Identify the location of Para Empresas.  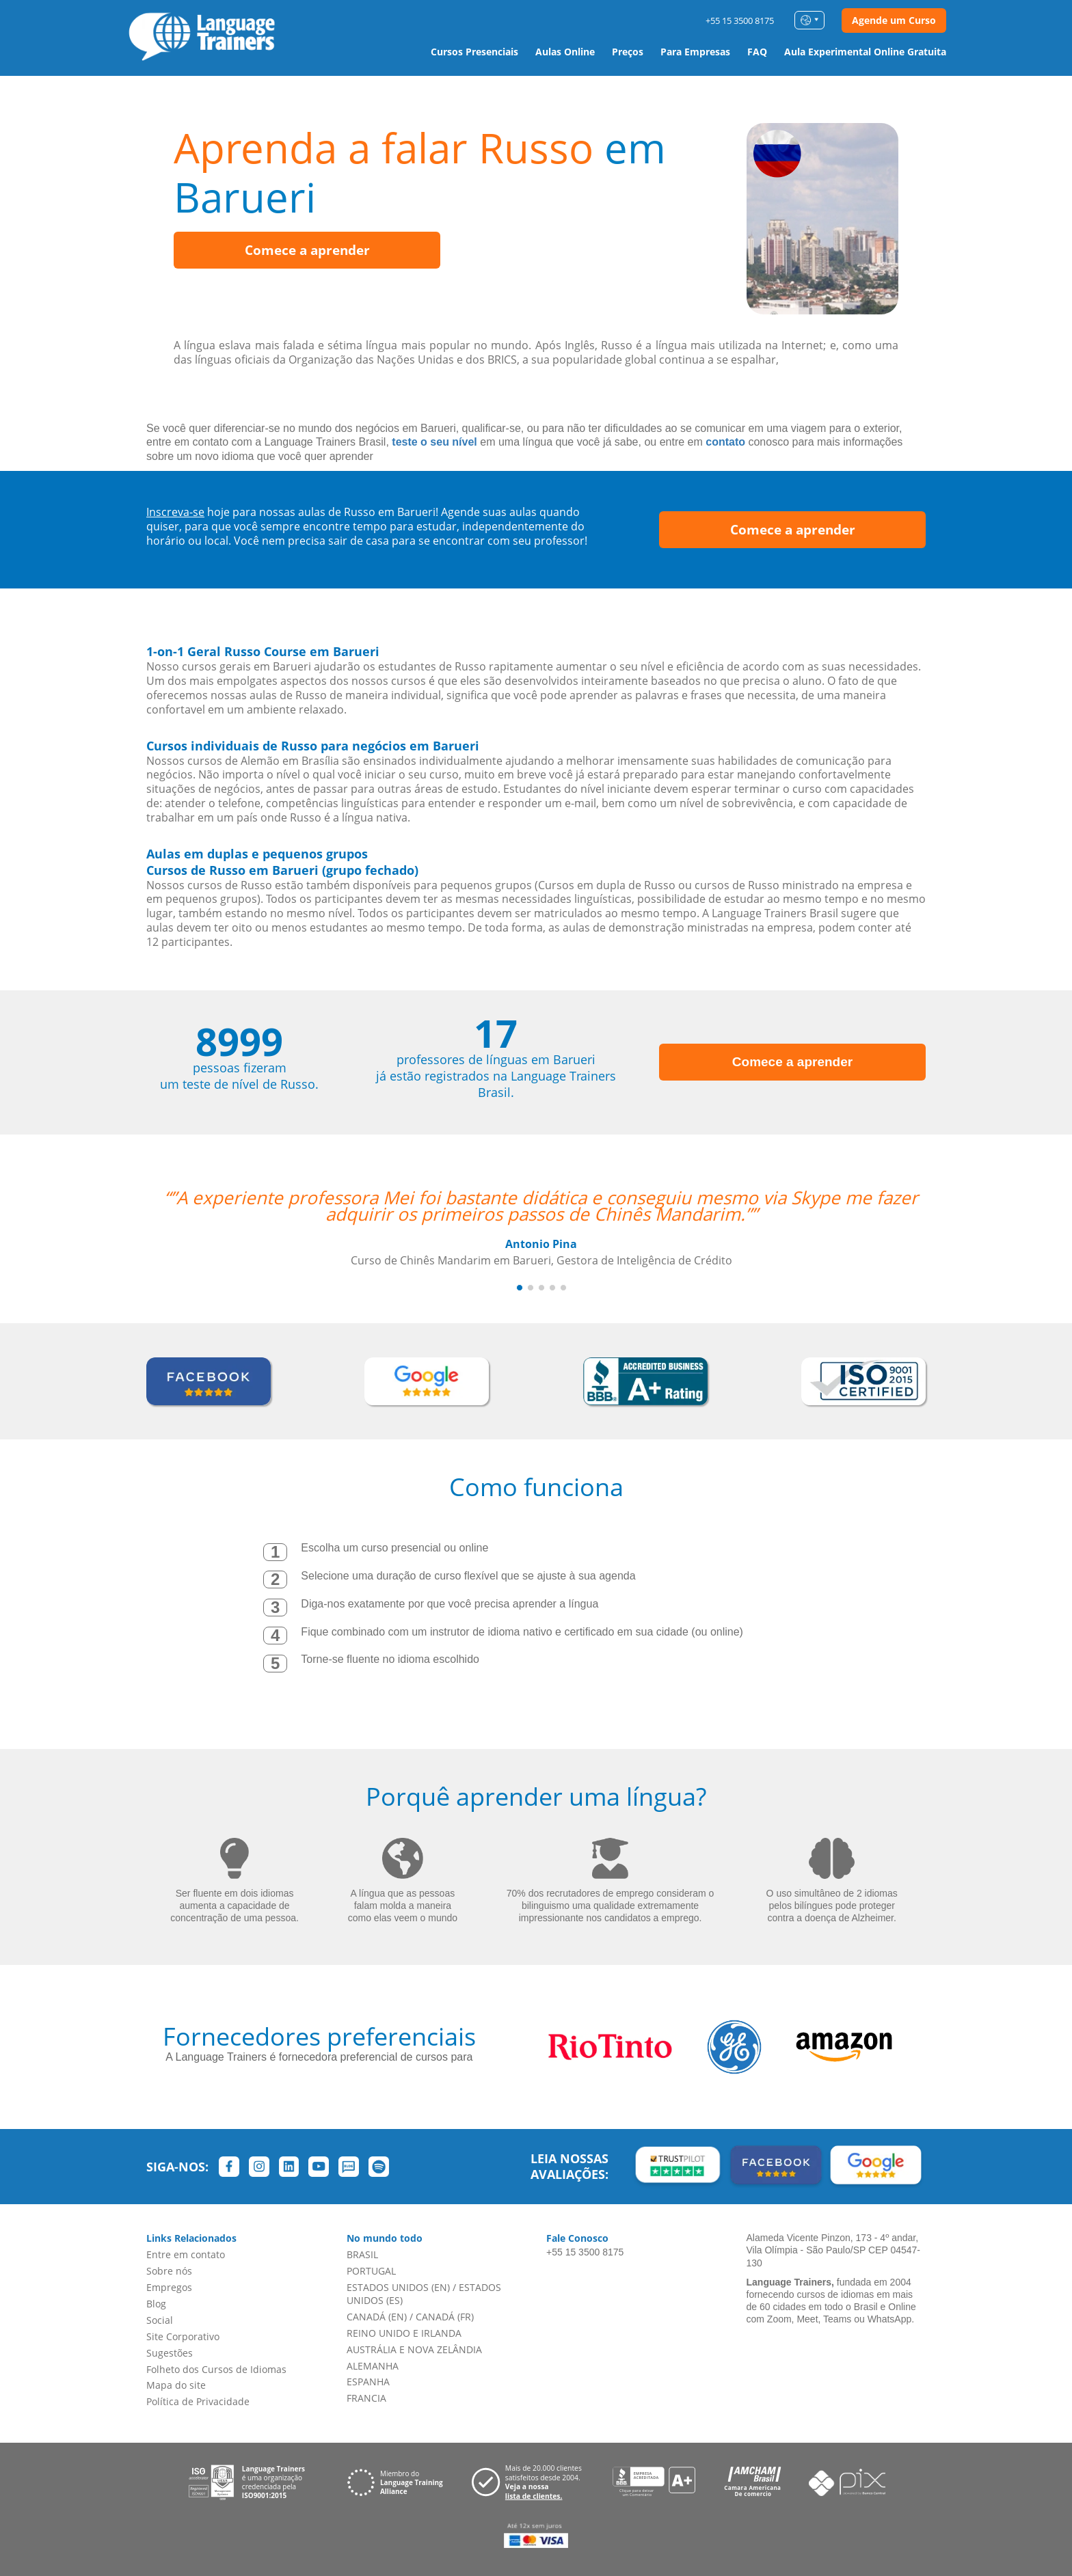
(695, 51).